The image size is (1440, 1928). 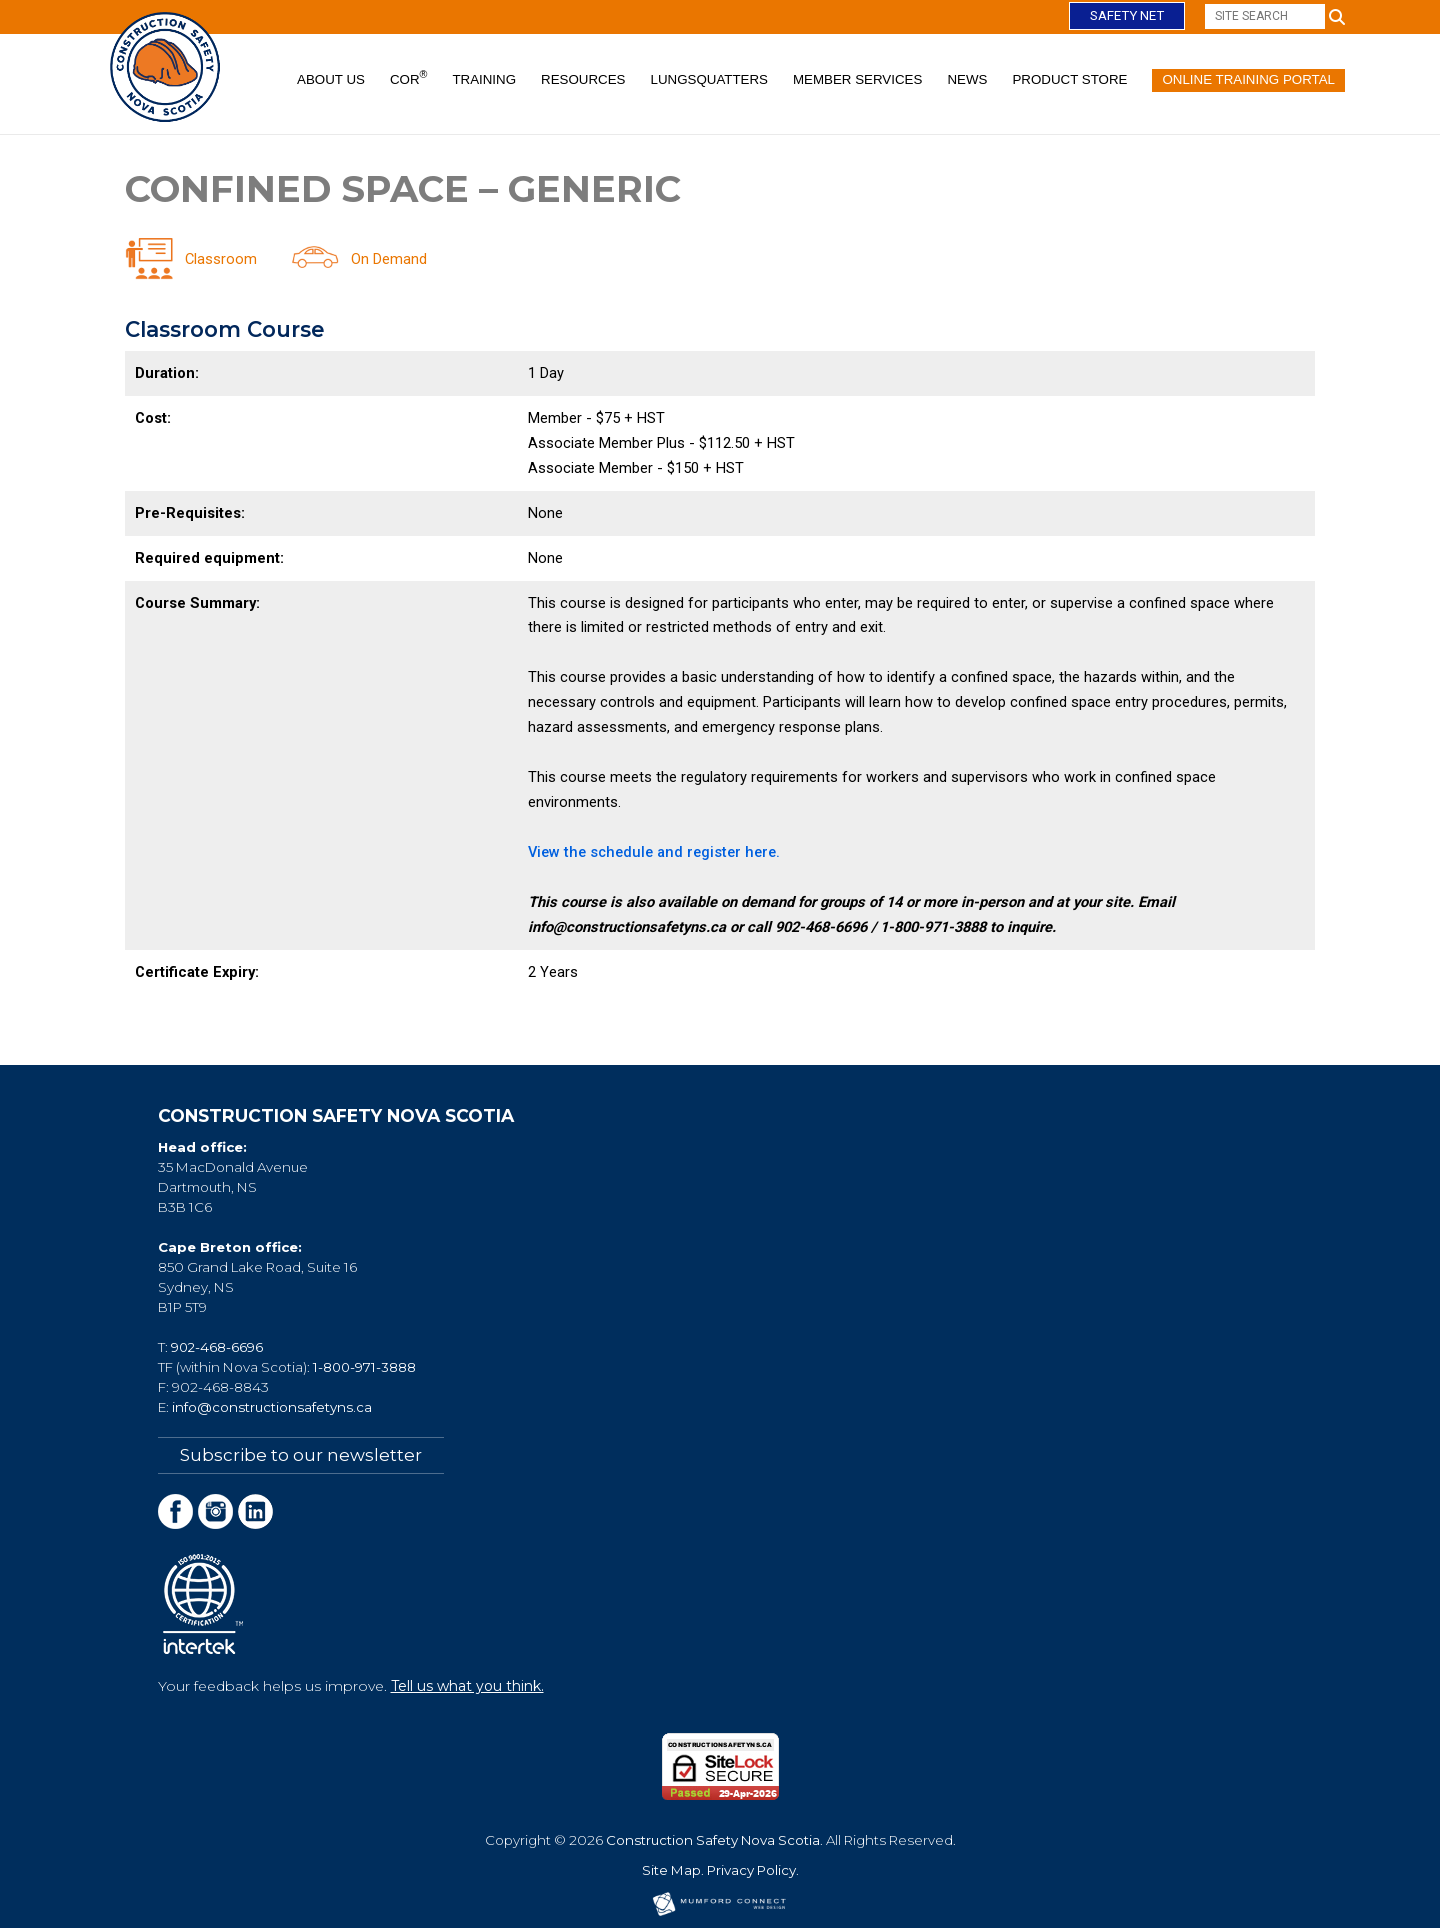 What do you see at coordinates (751, 1869) in the screenshot?
I see `Privacy Policy` at bounding box center [751, 1869].